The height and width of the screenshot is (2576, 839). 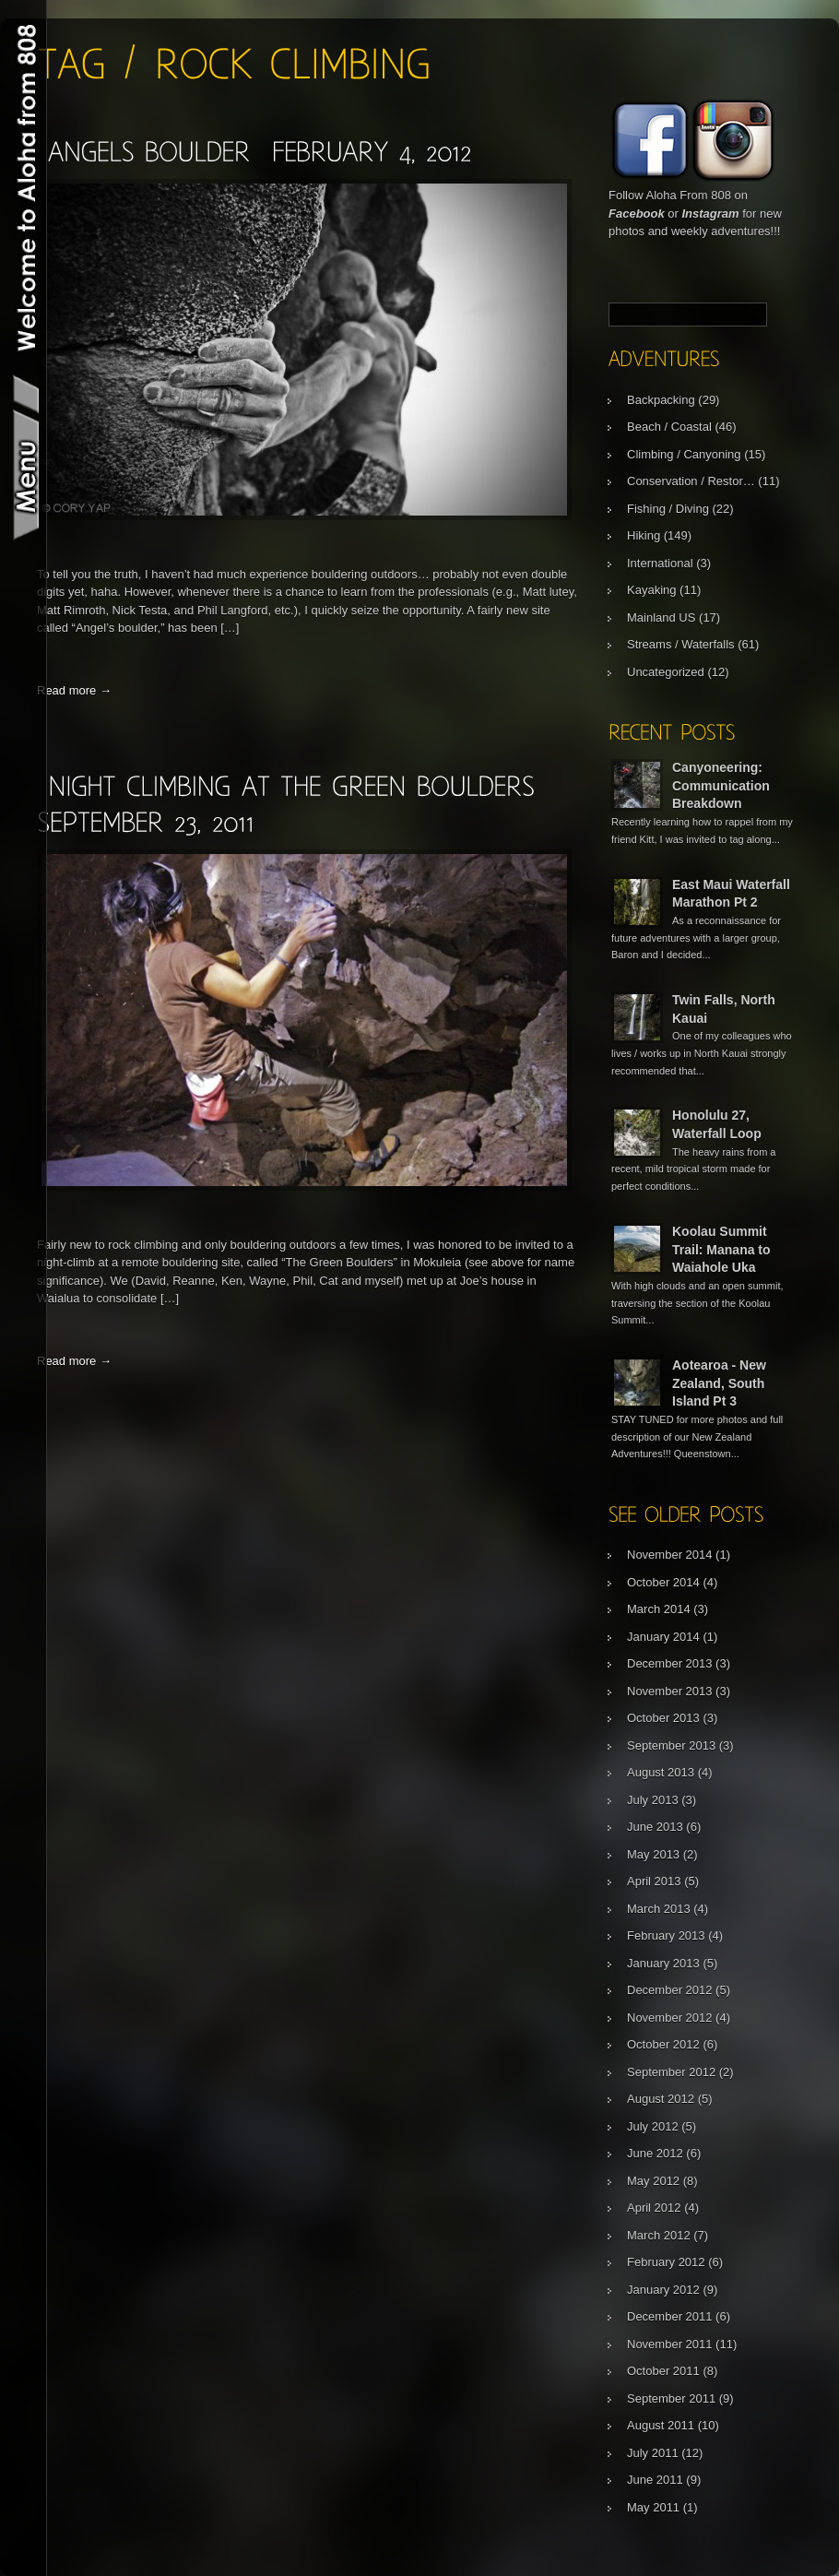 I want to click on October 2011, so click(x=663, y=2371).